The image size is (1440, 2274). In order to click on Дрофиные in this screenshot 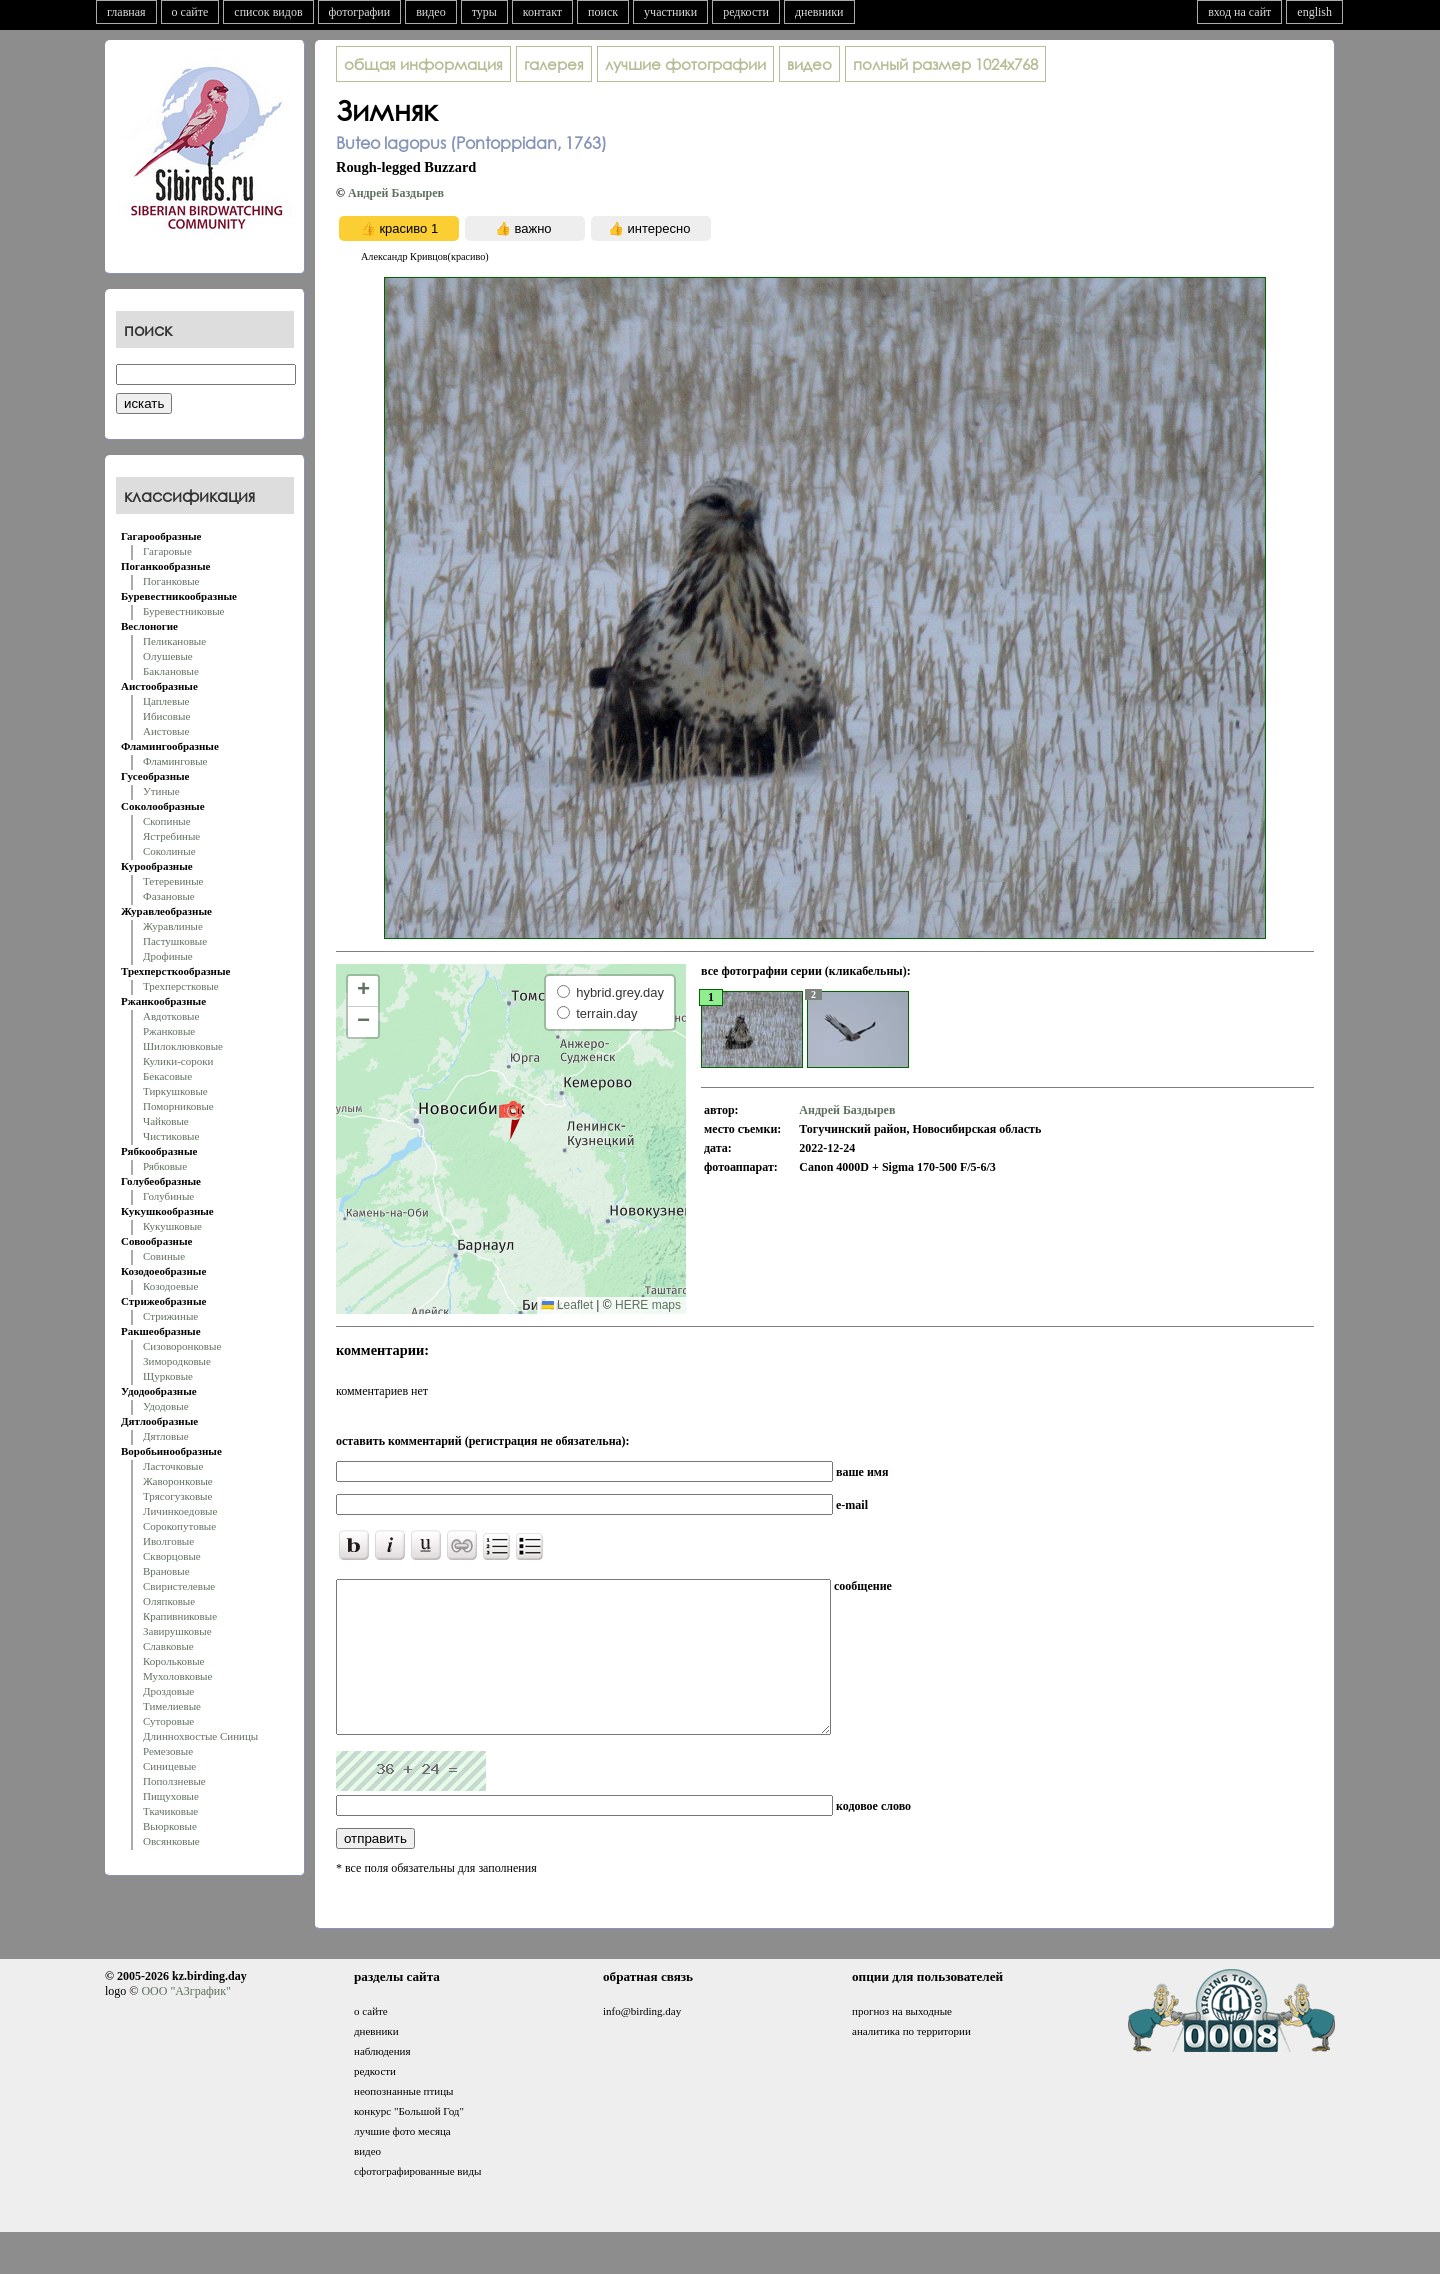, I will do `click(168, 956)`.